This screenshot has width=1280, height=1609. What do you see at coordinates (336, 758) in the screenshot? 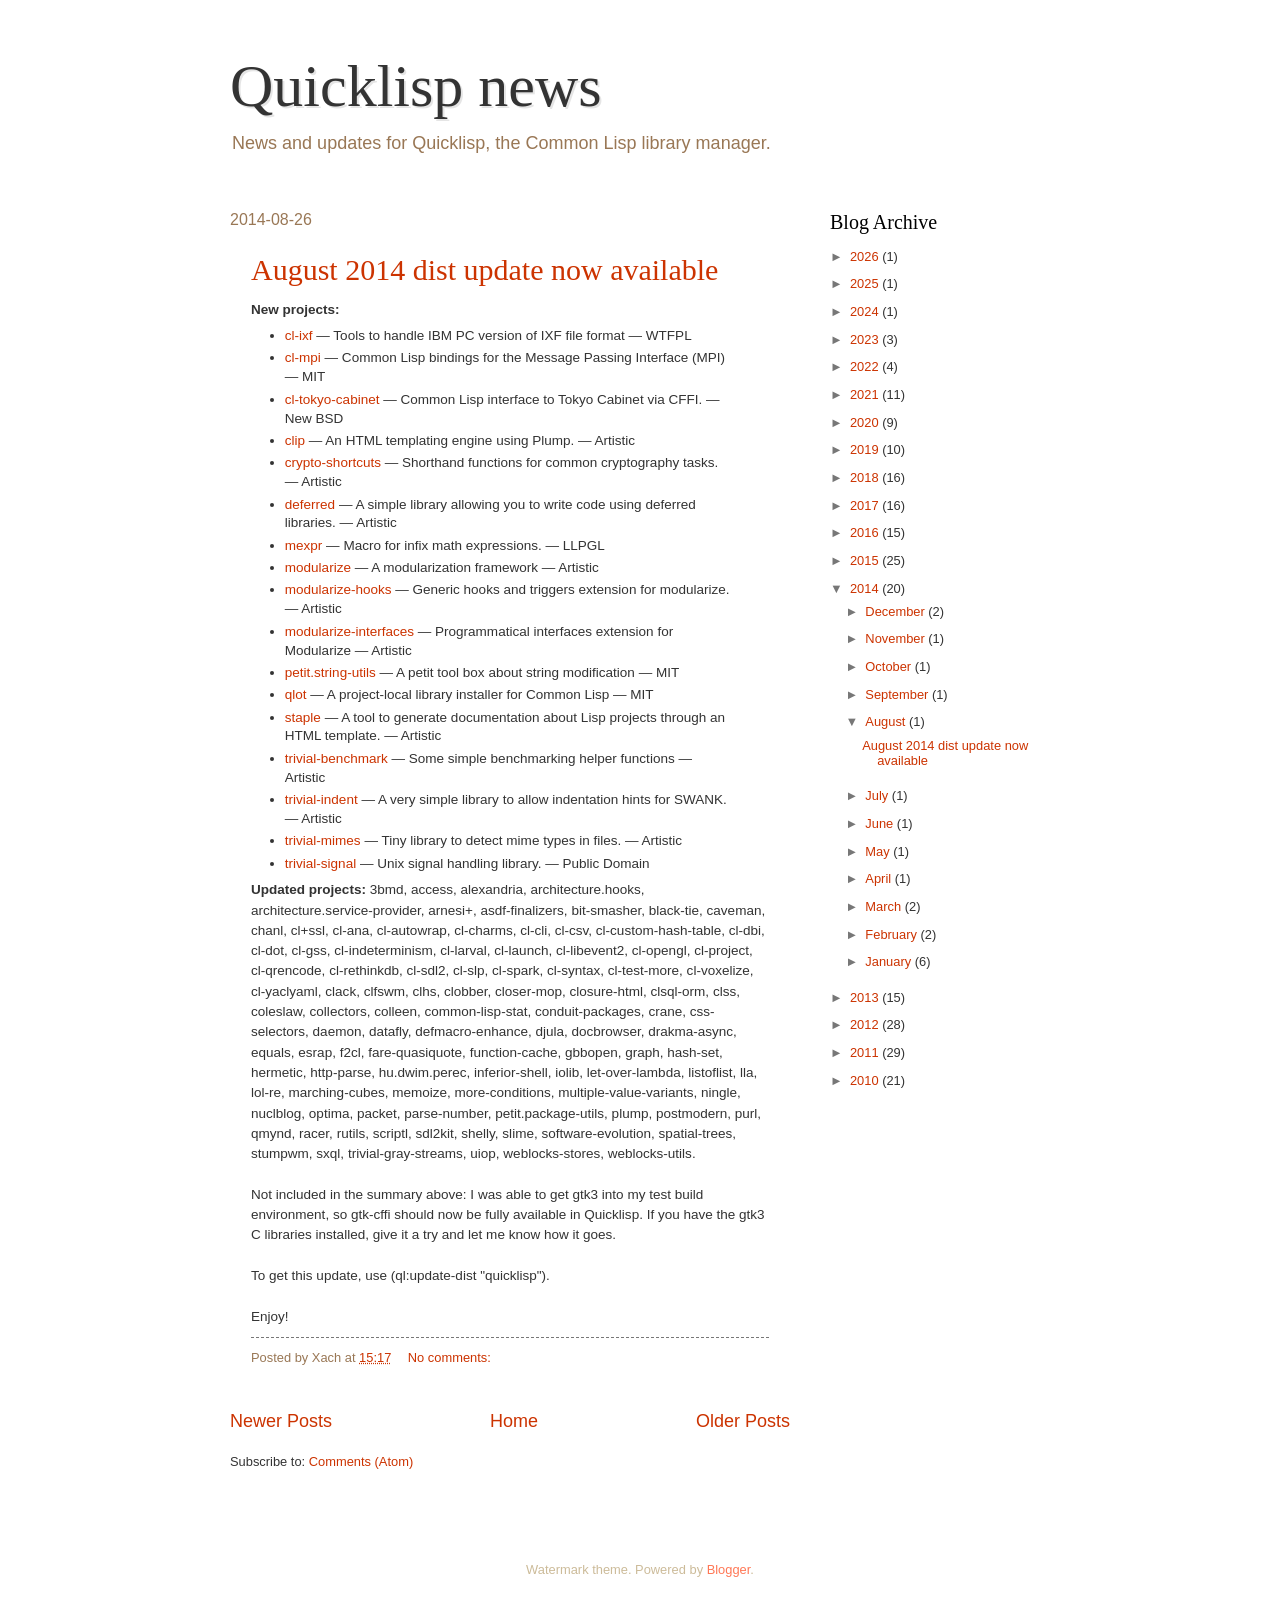
I see `trivial-benchmark` at bounding box center [336, 758].